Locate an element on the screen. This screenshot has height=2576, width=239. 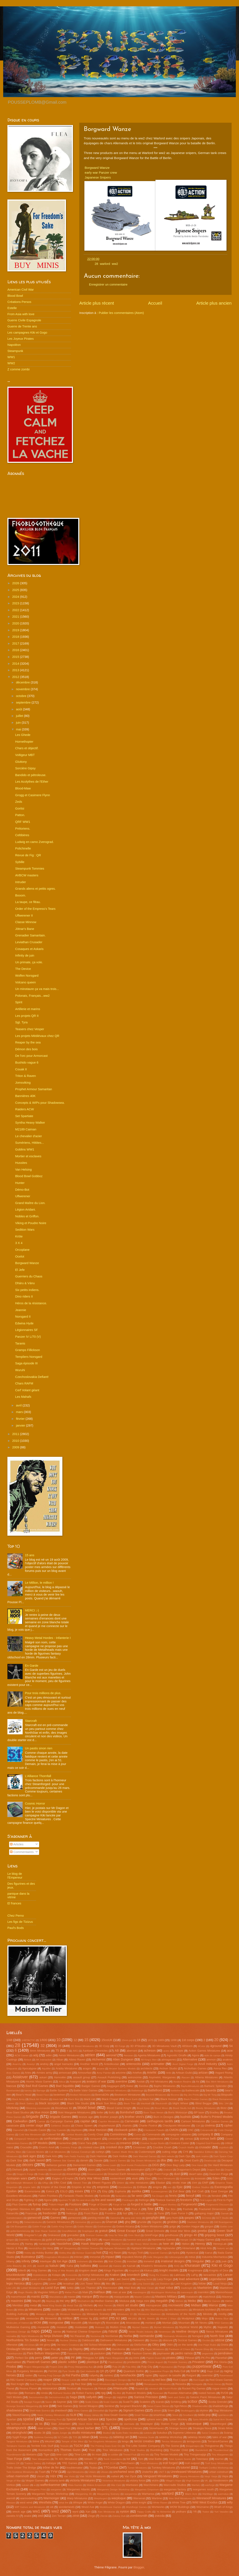
what the is located at coordinates (64, 2502).